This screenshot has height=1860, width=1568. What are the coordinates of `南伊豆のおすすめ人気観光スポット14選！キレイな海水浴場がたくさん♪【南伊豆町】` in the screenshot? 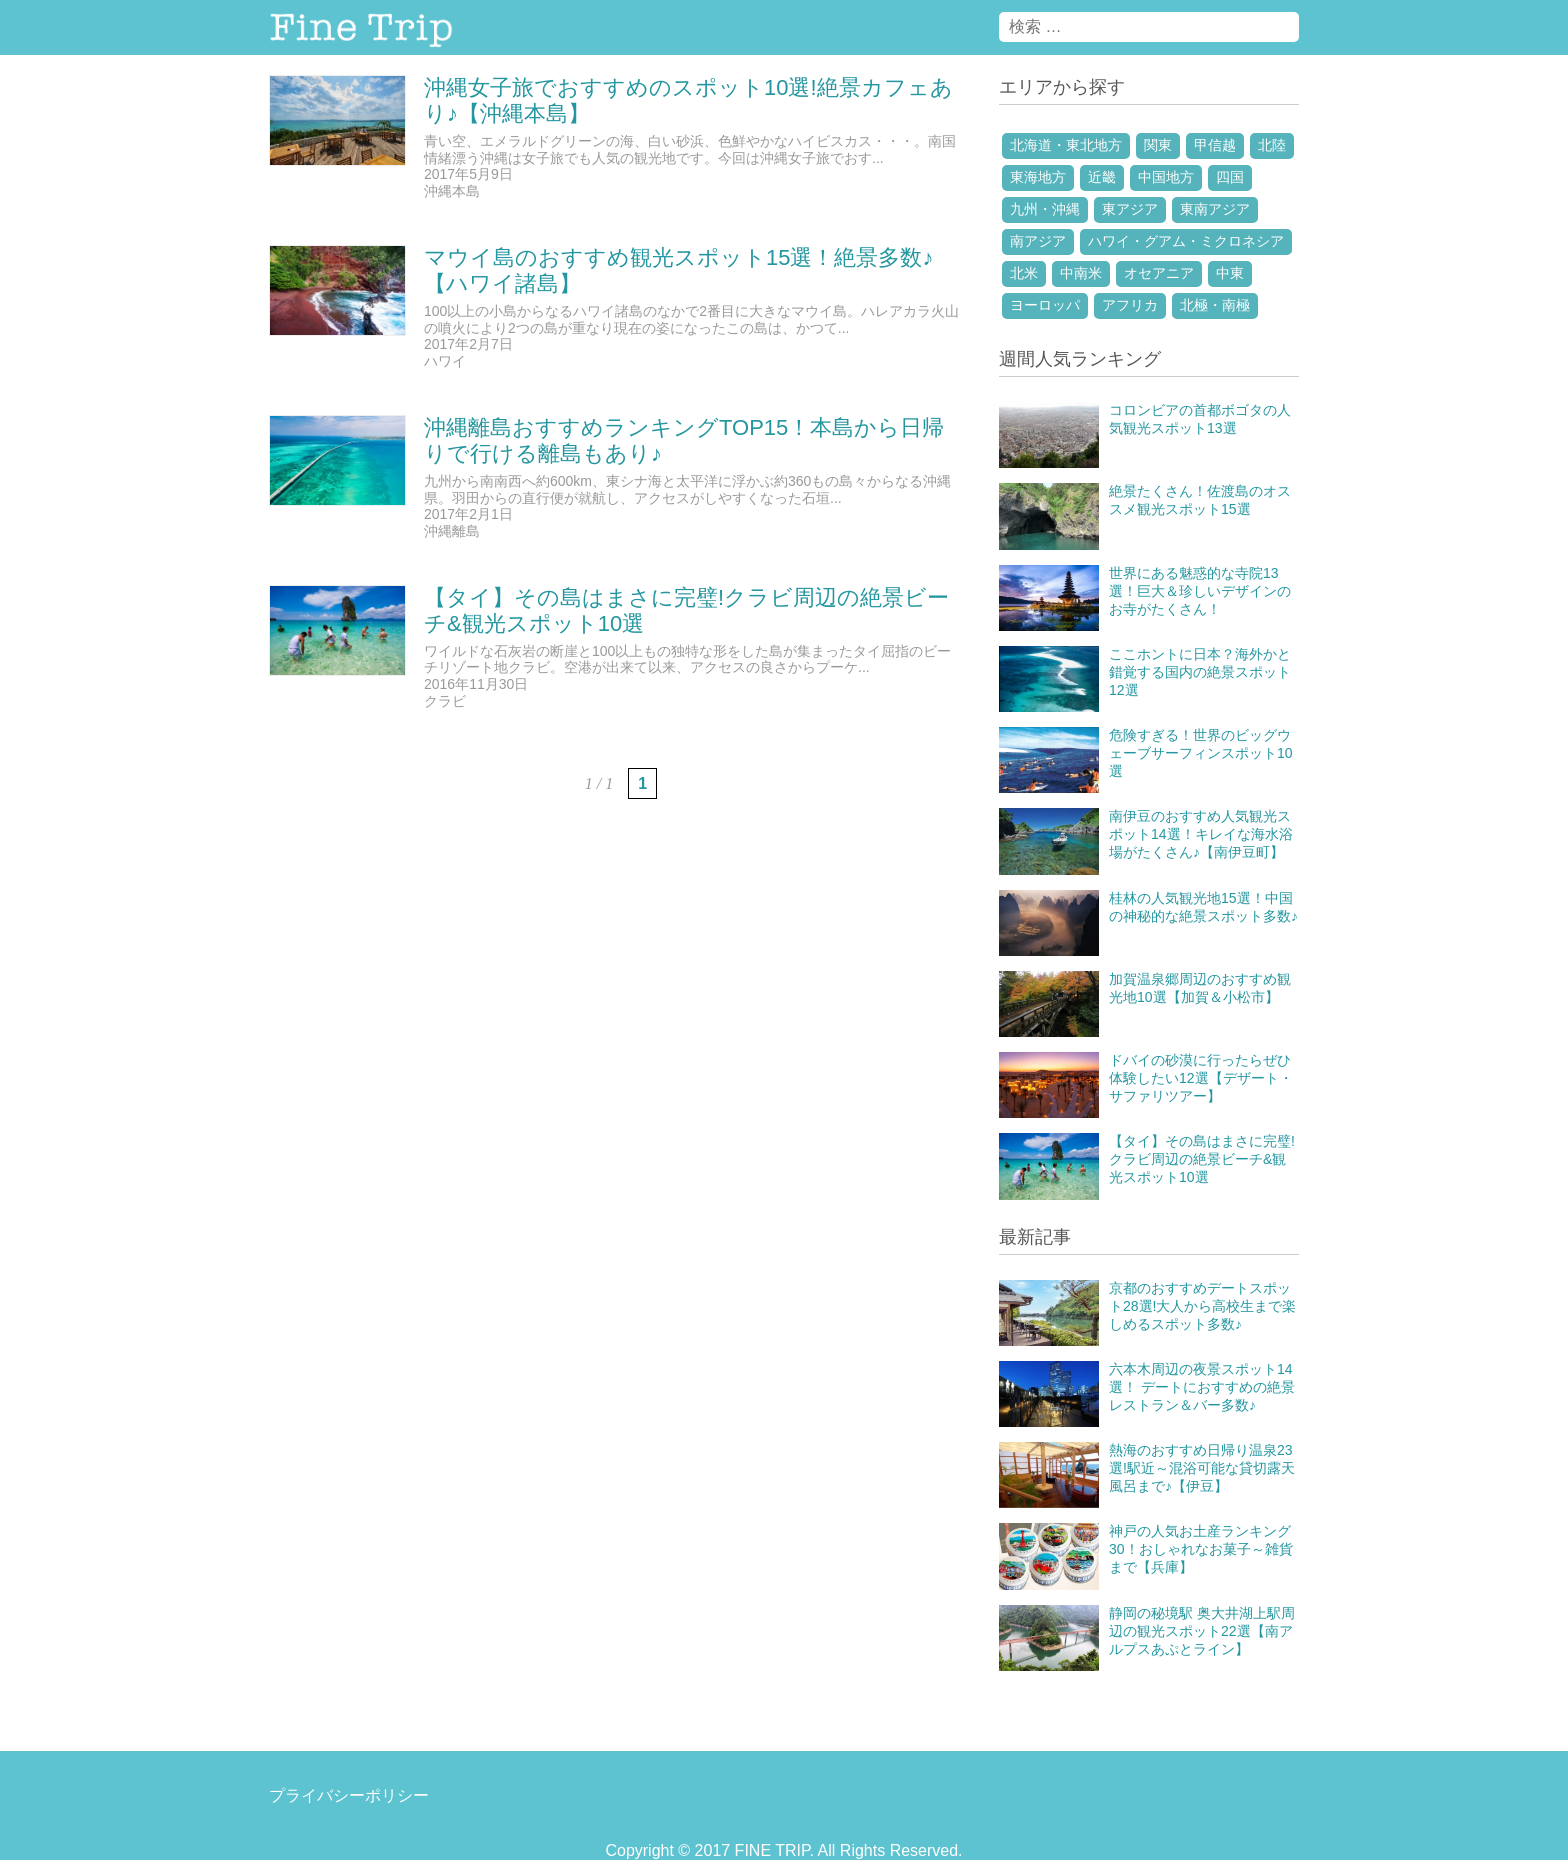 It's located at (1201, 834).